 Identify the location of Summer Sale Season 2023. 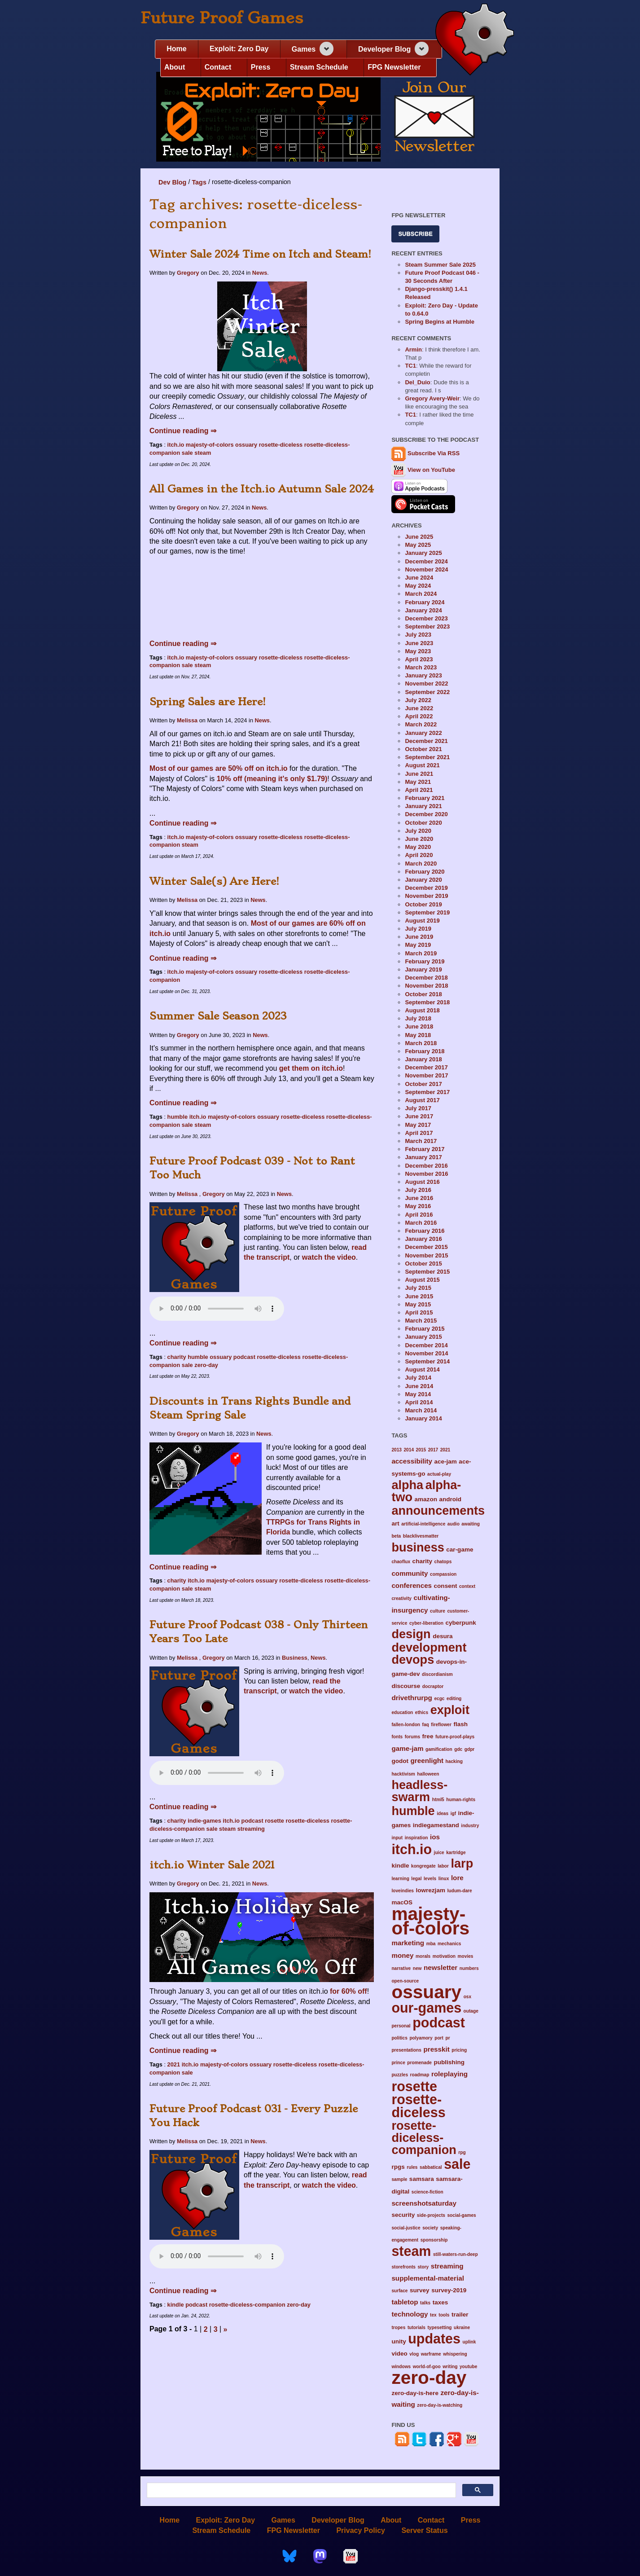
(218, 1016).